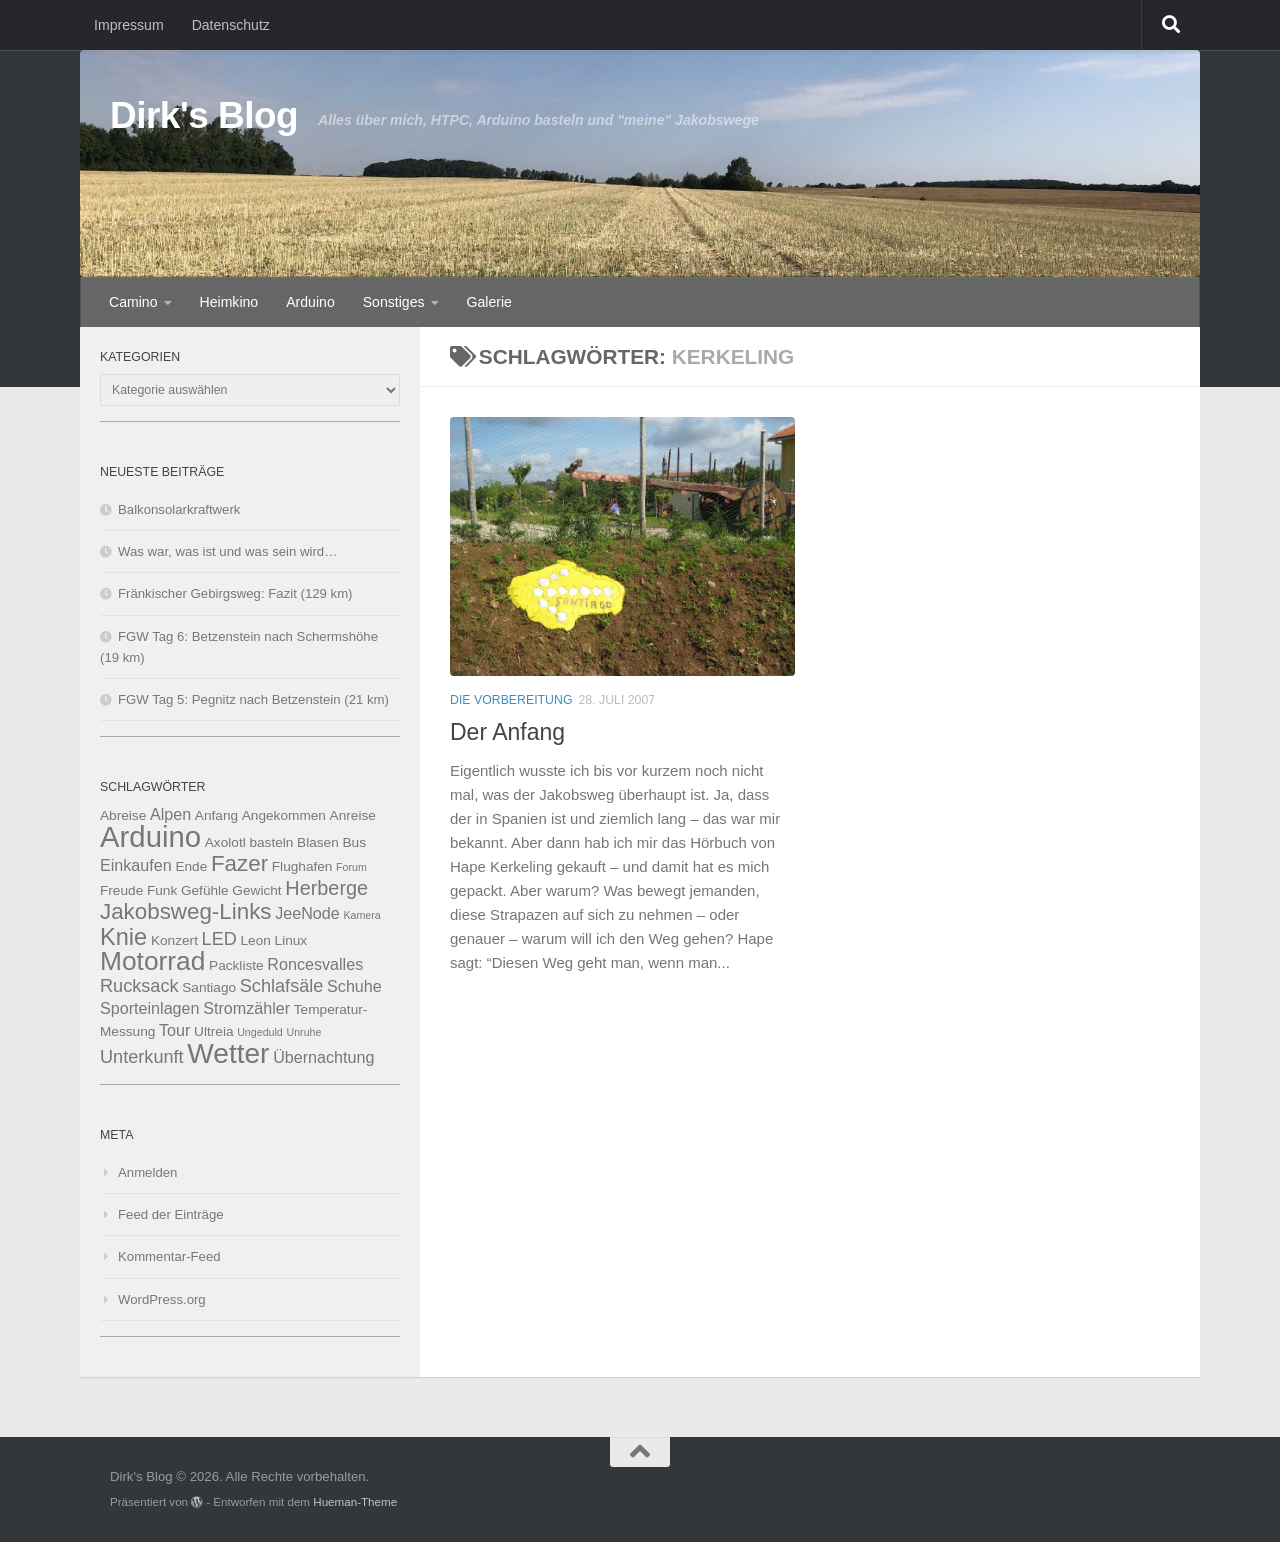 The image size is (1280, 1542). I want to click on Die Vorbereitung, so click(511, 700).